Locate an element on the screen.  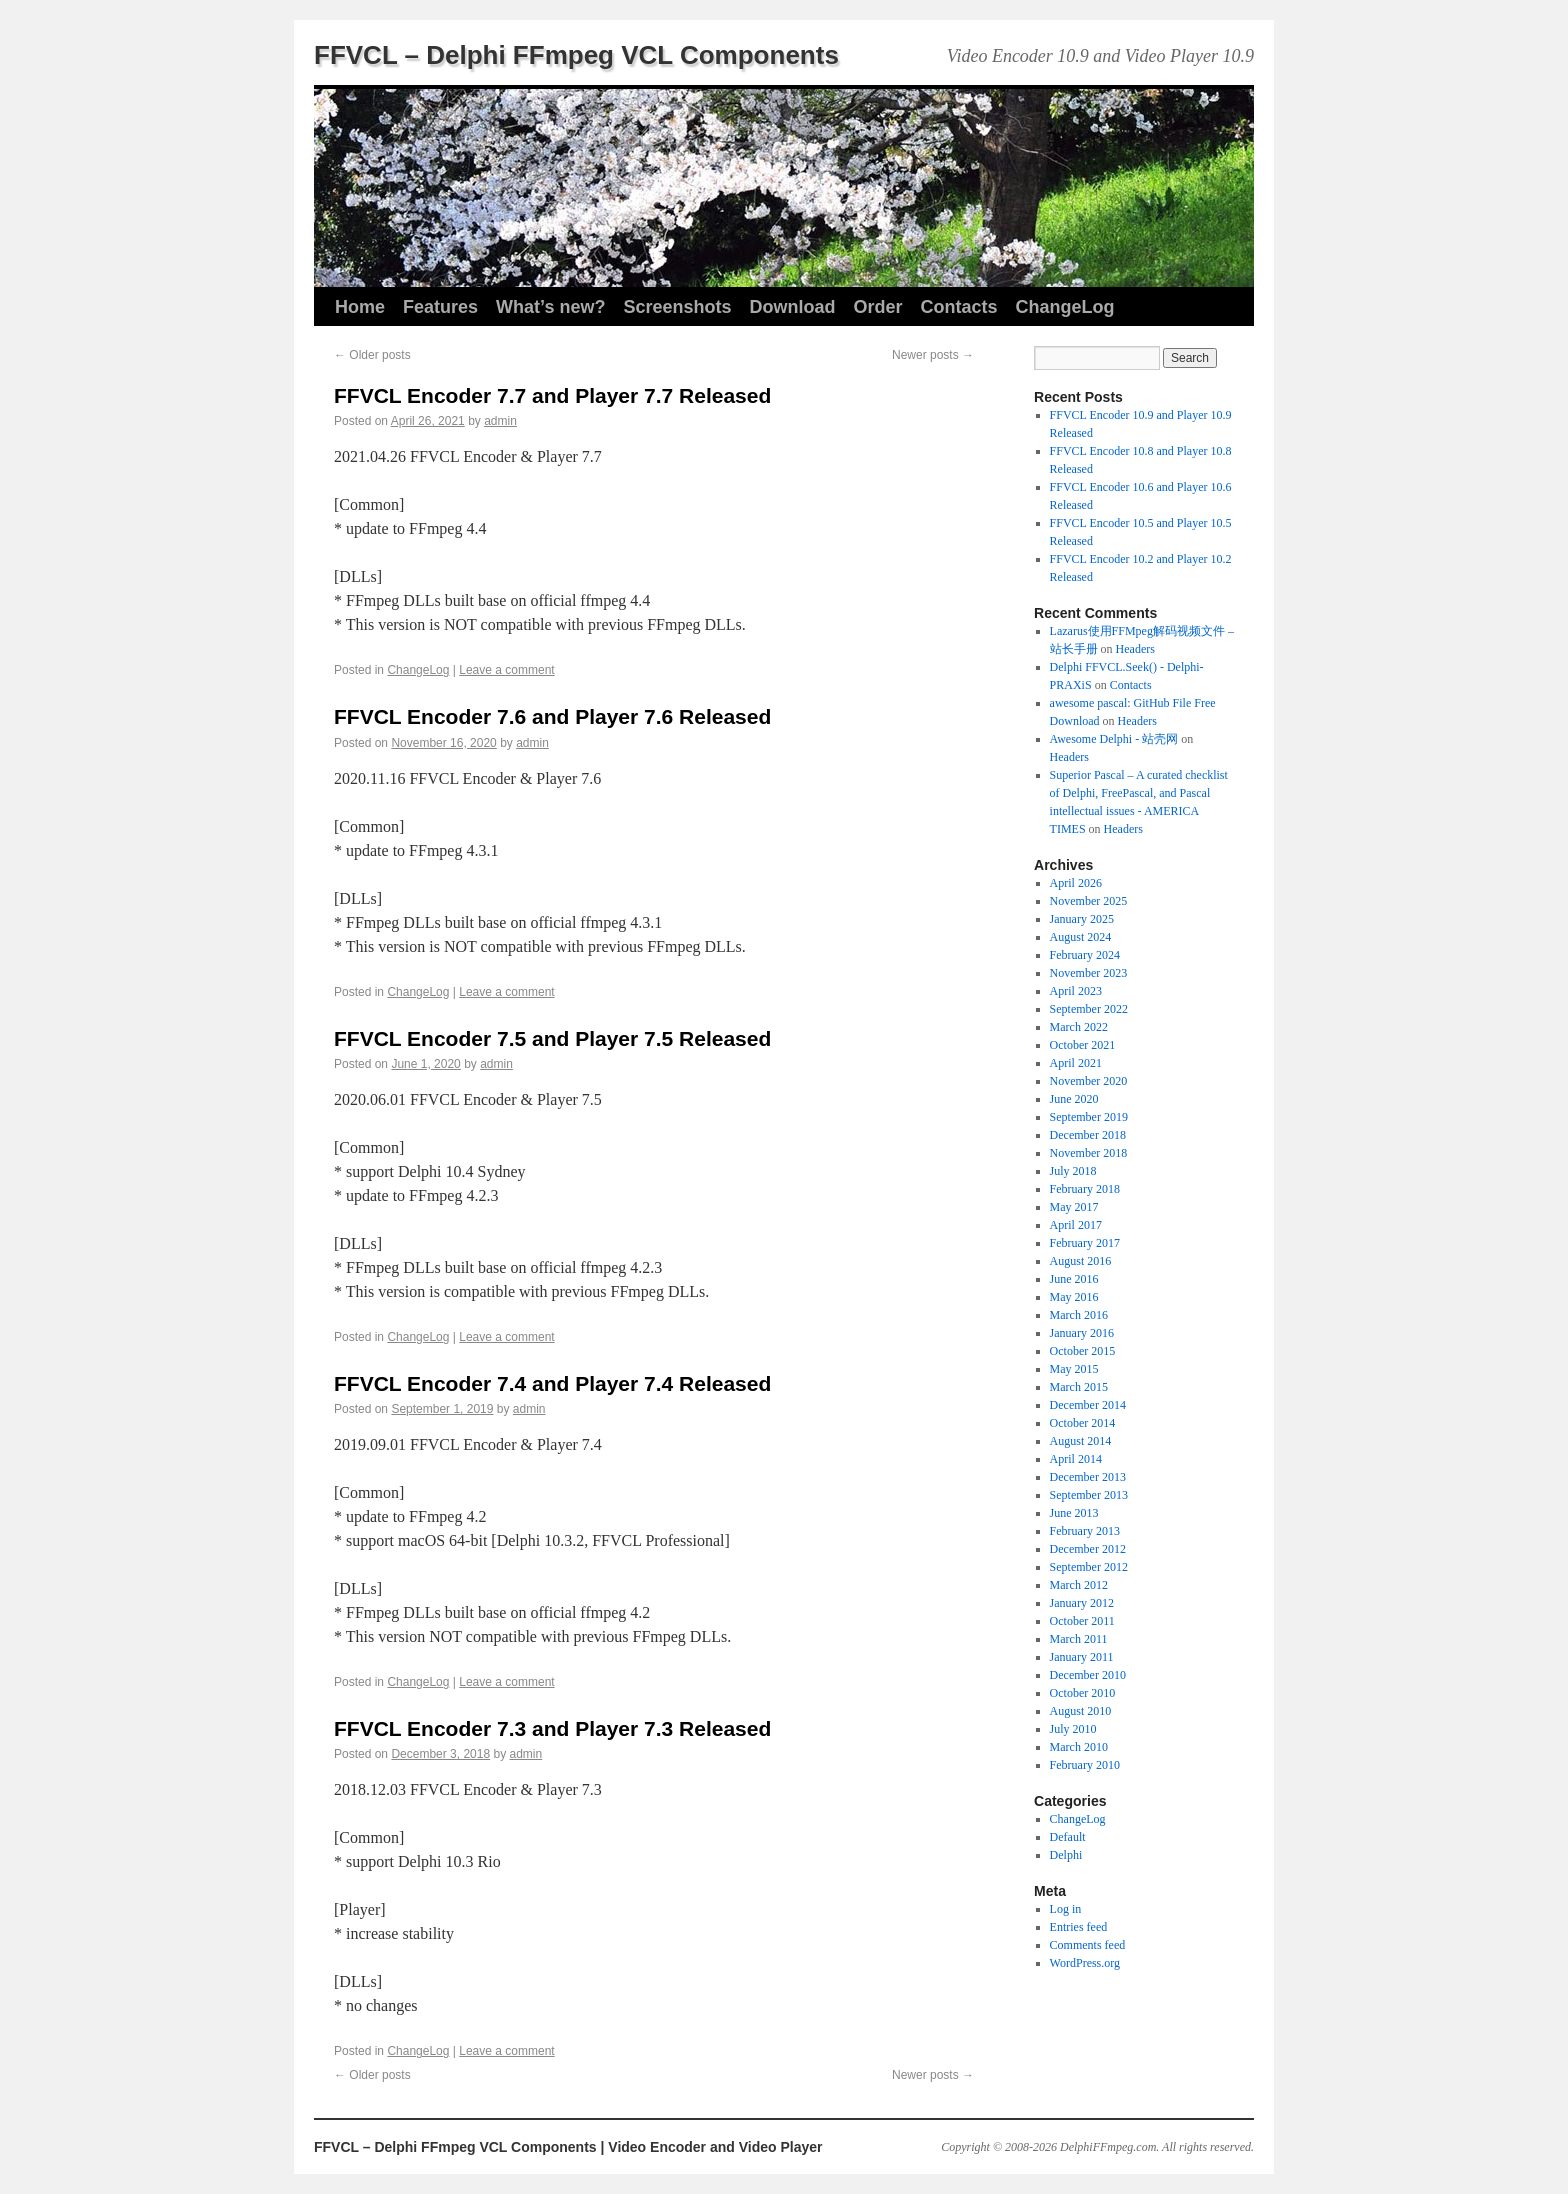
August 2010 is located at coordinates (1081, 1711).